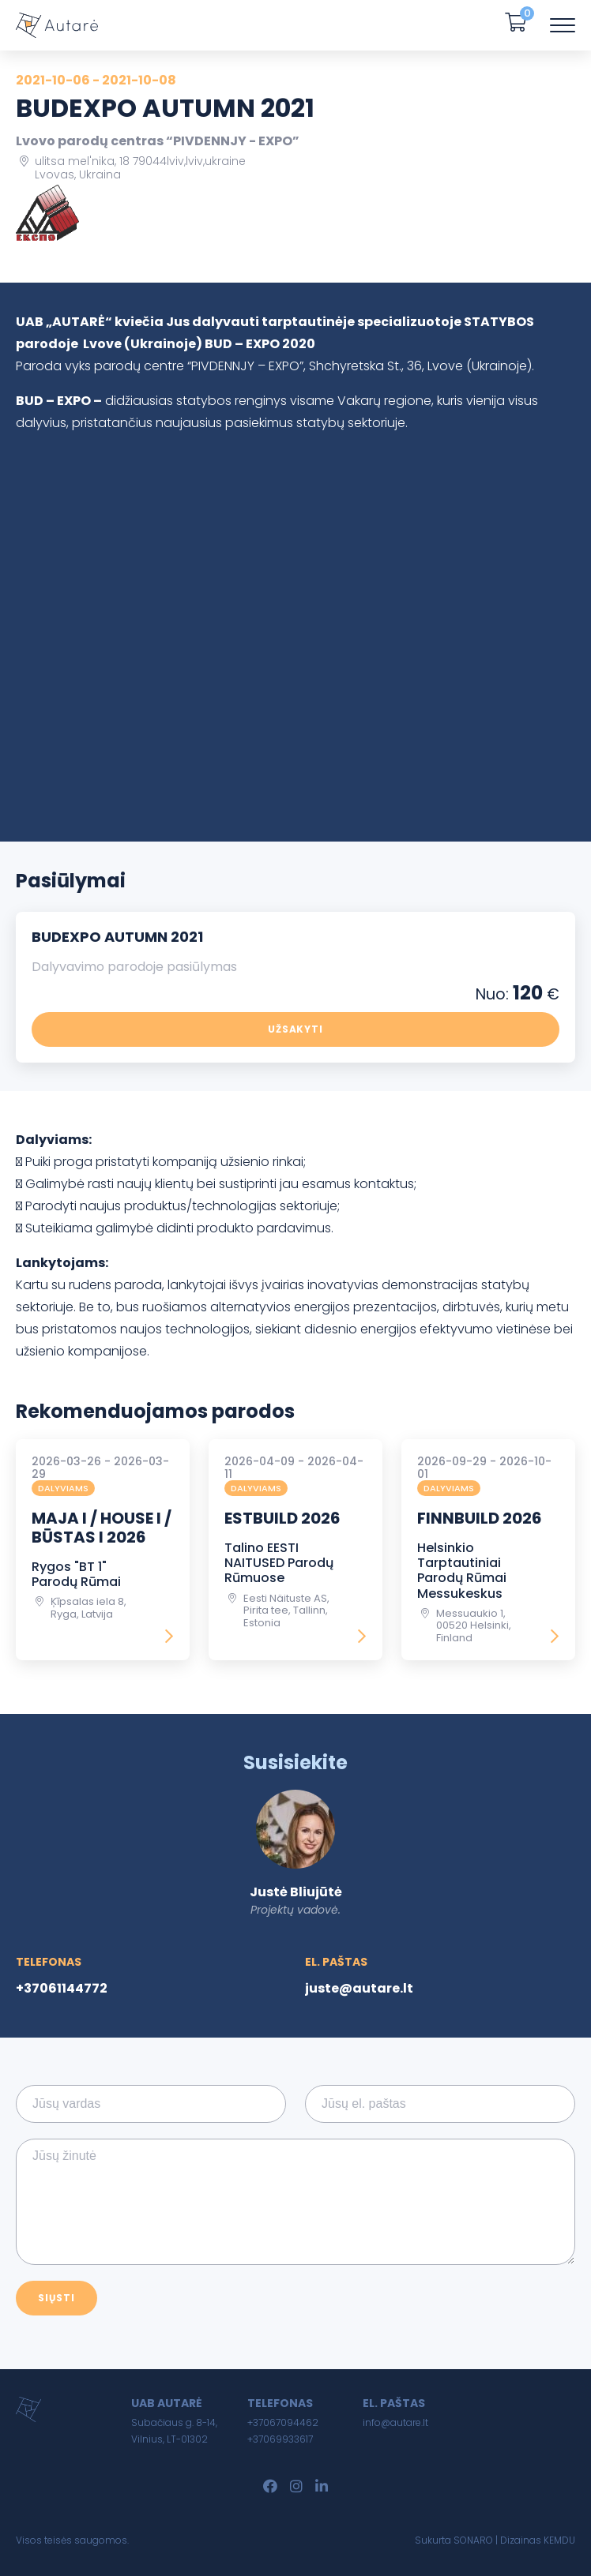 This screenshot has height=2576, width=591. I want to click on Užsakyti, so click(296, 1029).